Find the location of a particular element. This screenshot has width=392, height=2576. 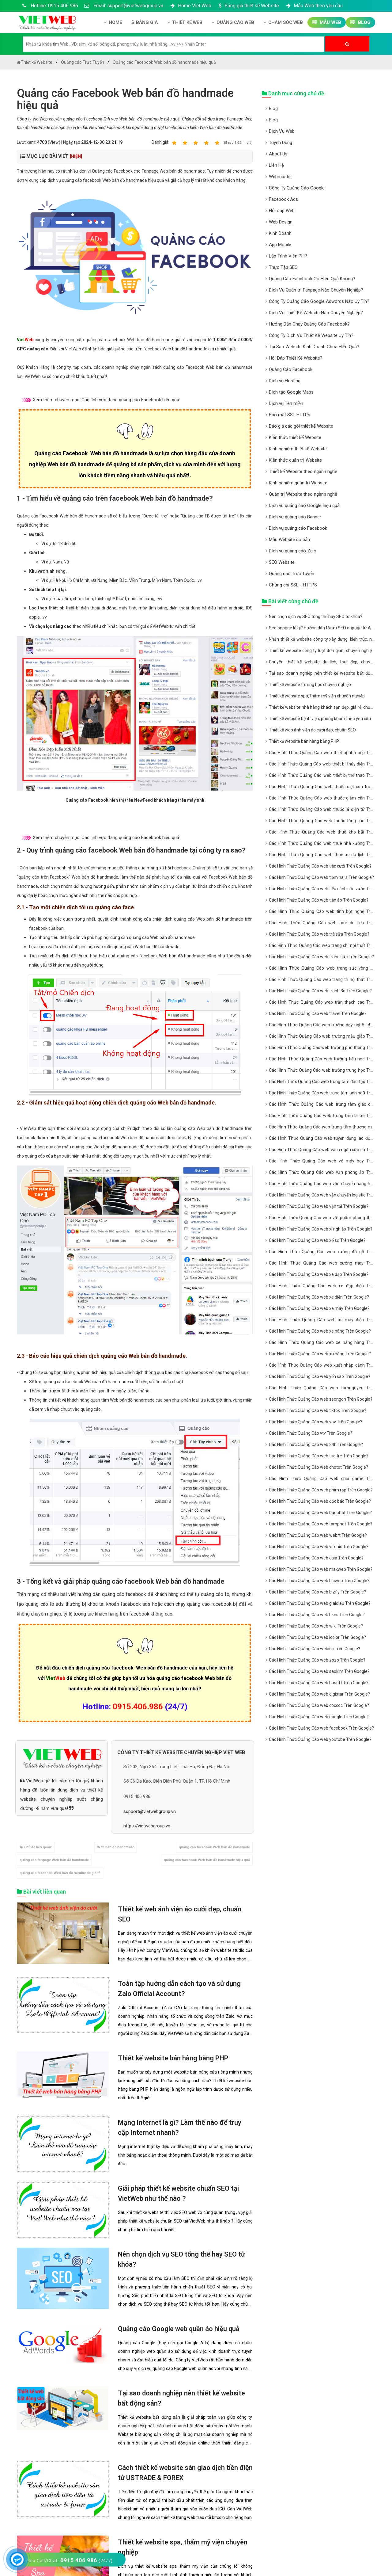

Các Hình Thức Quảng Cáo web xe đạp Trên Google? is located at coordinates (318, 1274).